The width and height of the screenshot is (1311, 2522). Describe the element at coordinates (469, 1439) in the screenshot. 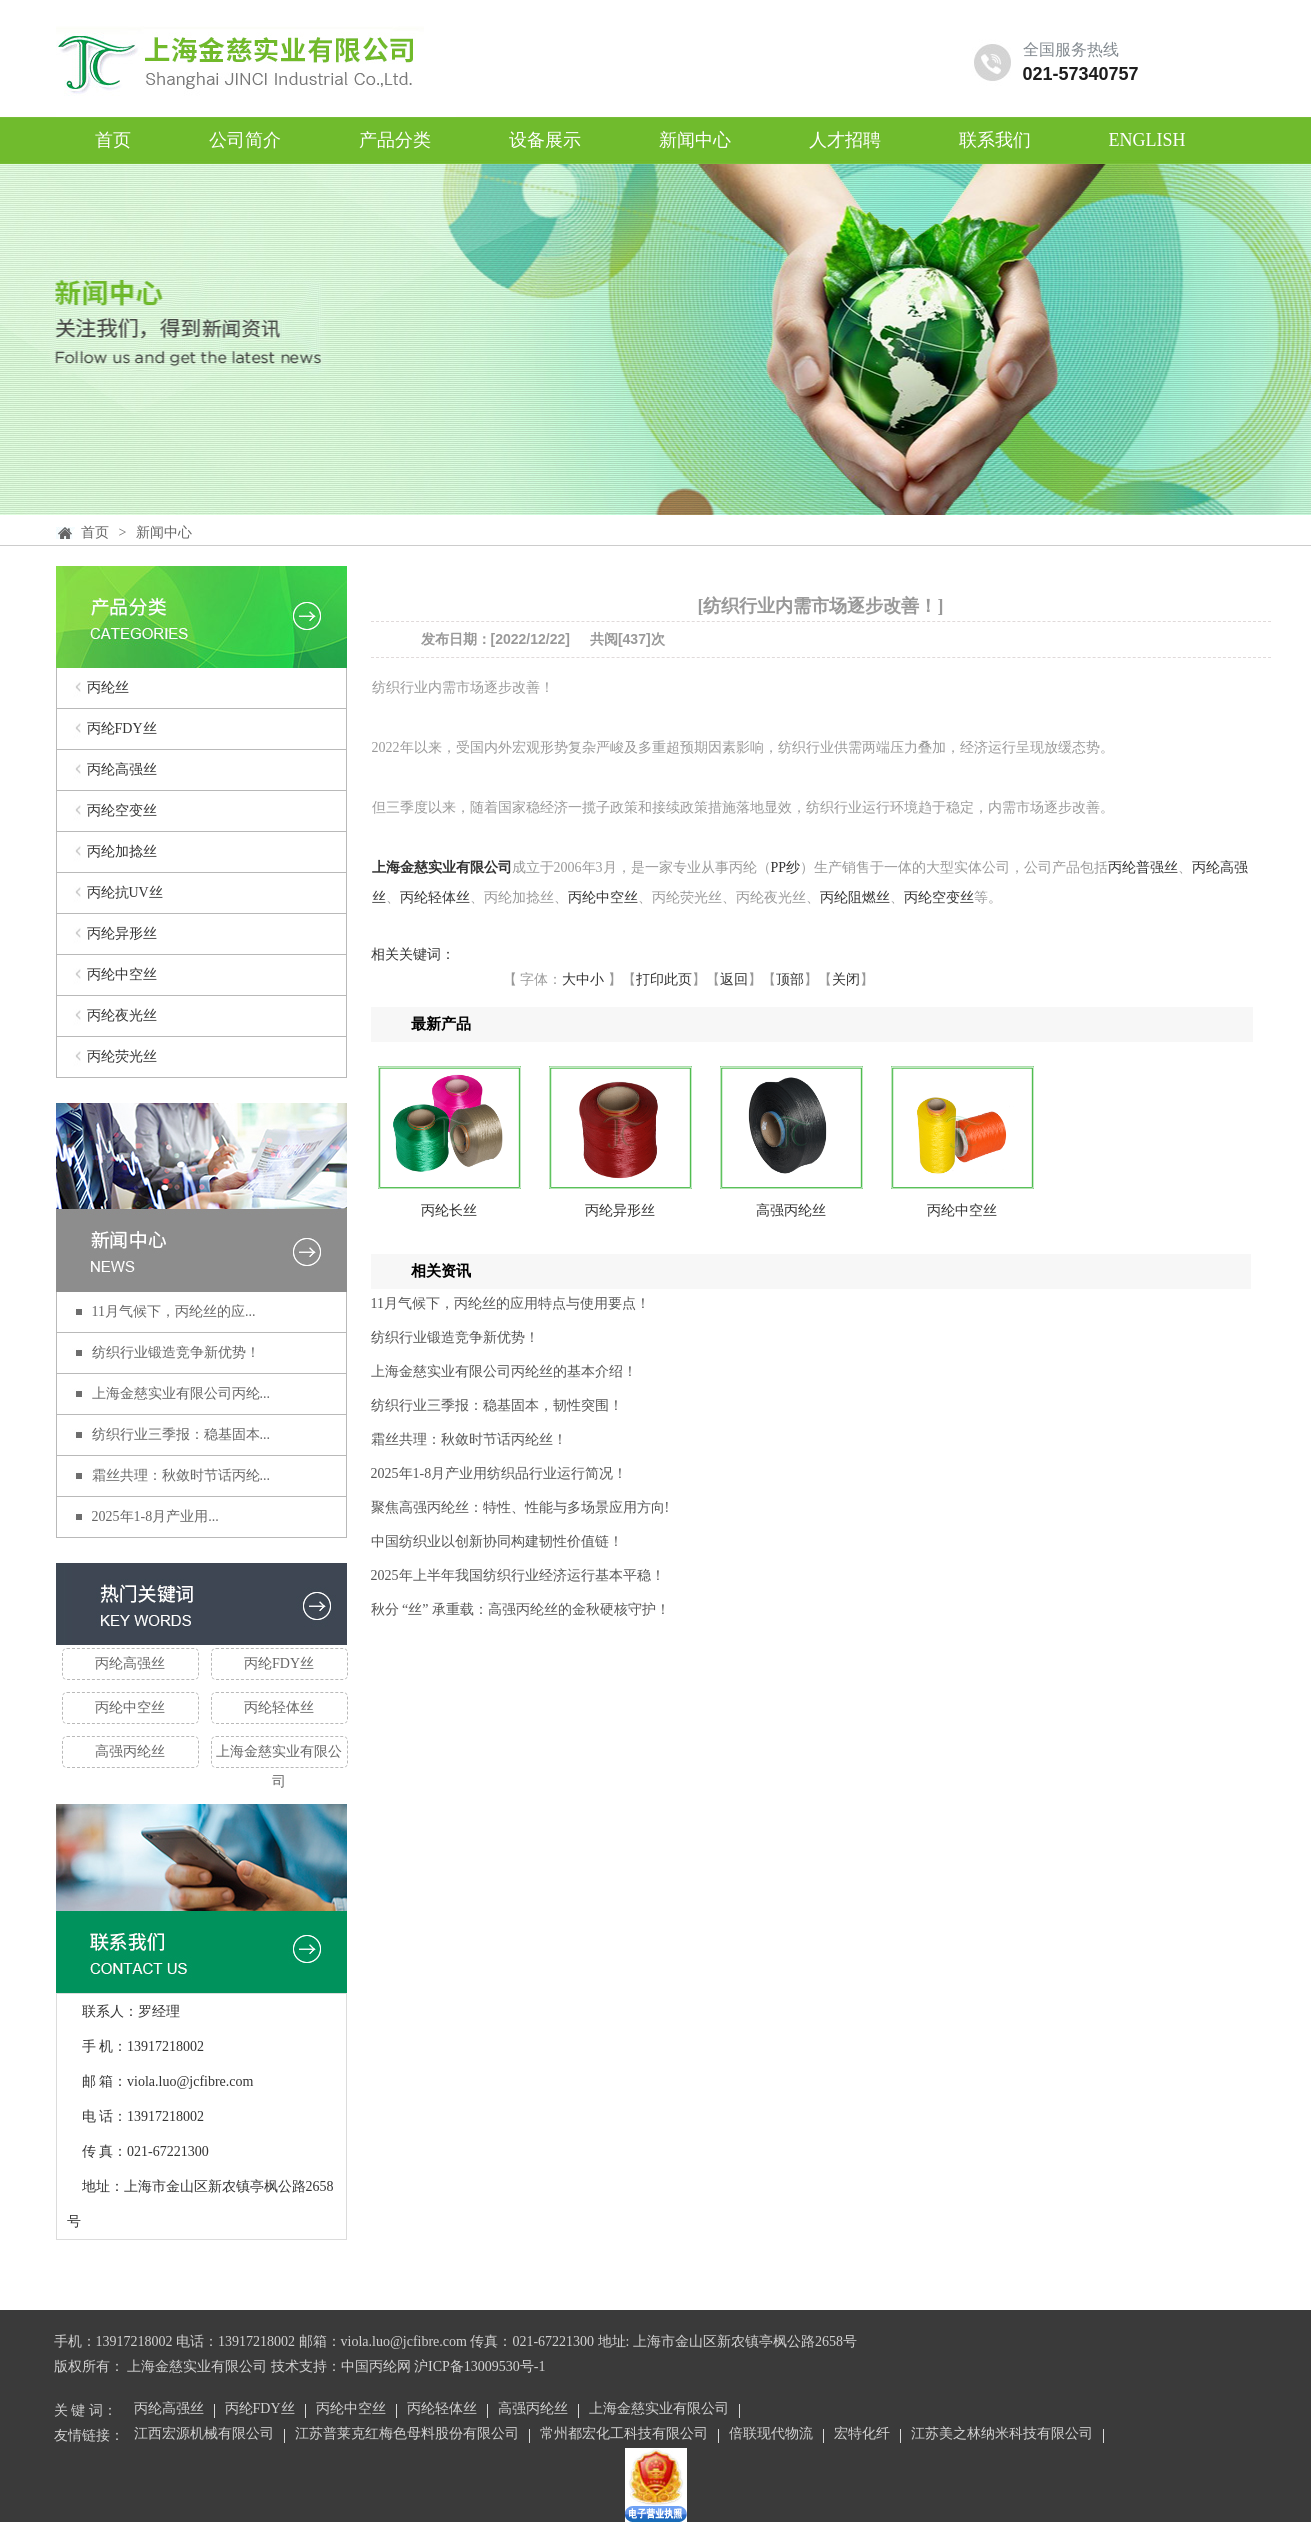

I see `霜丝共理：秋敛时节话丙纶丝！` at that location.